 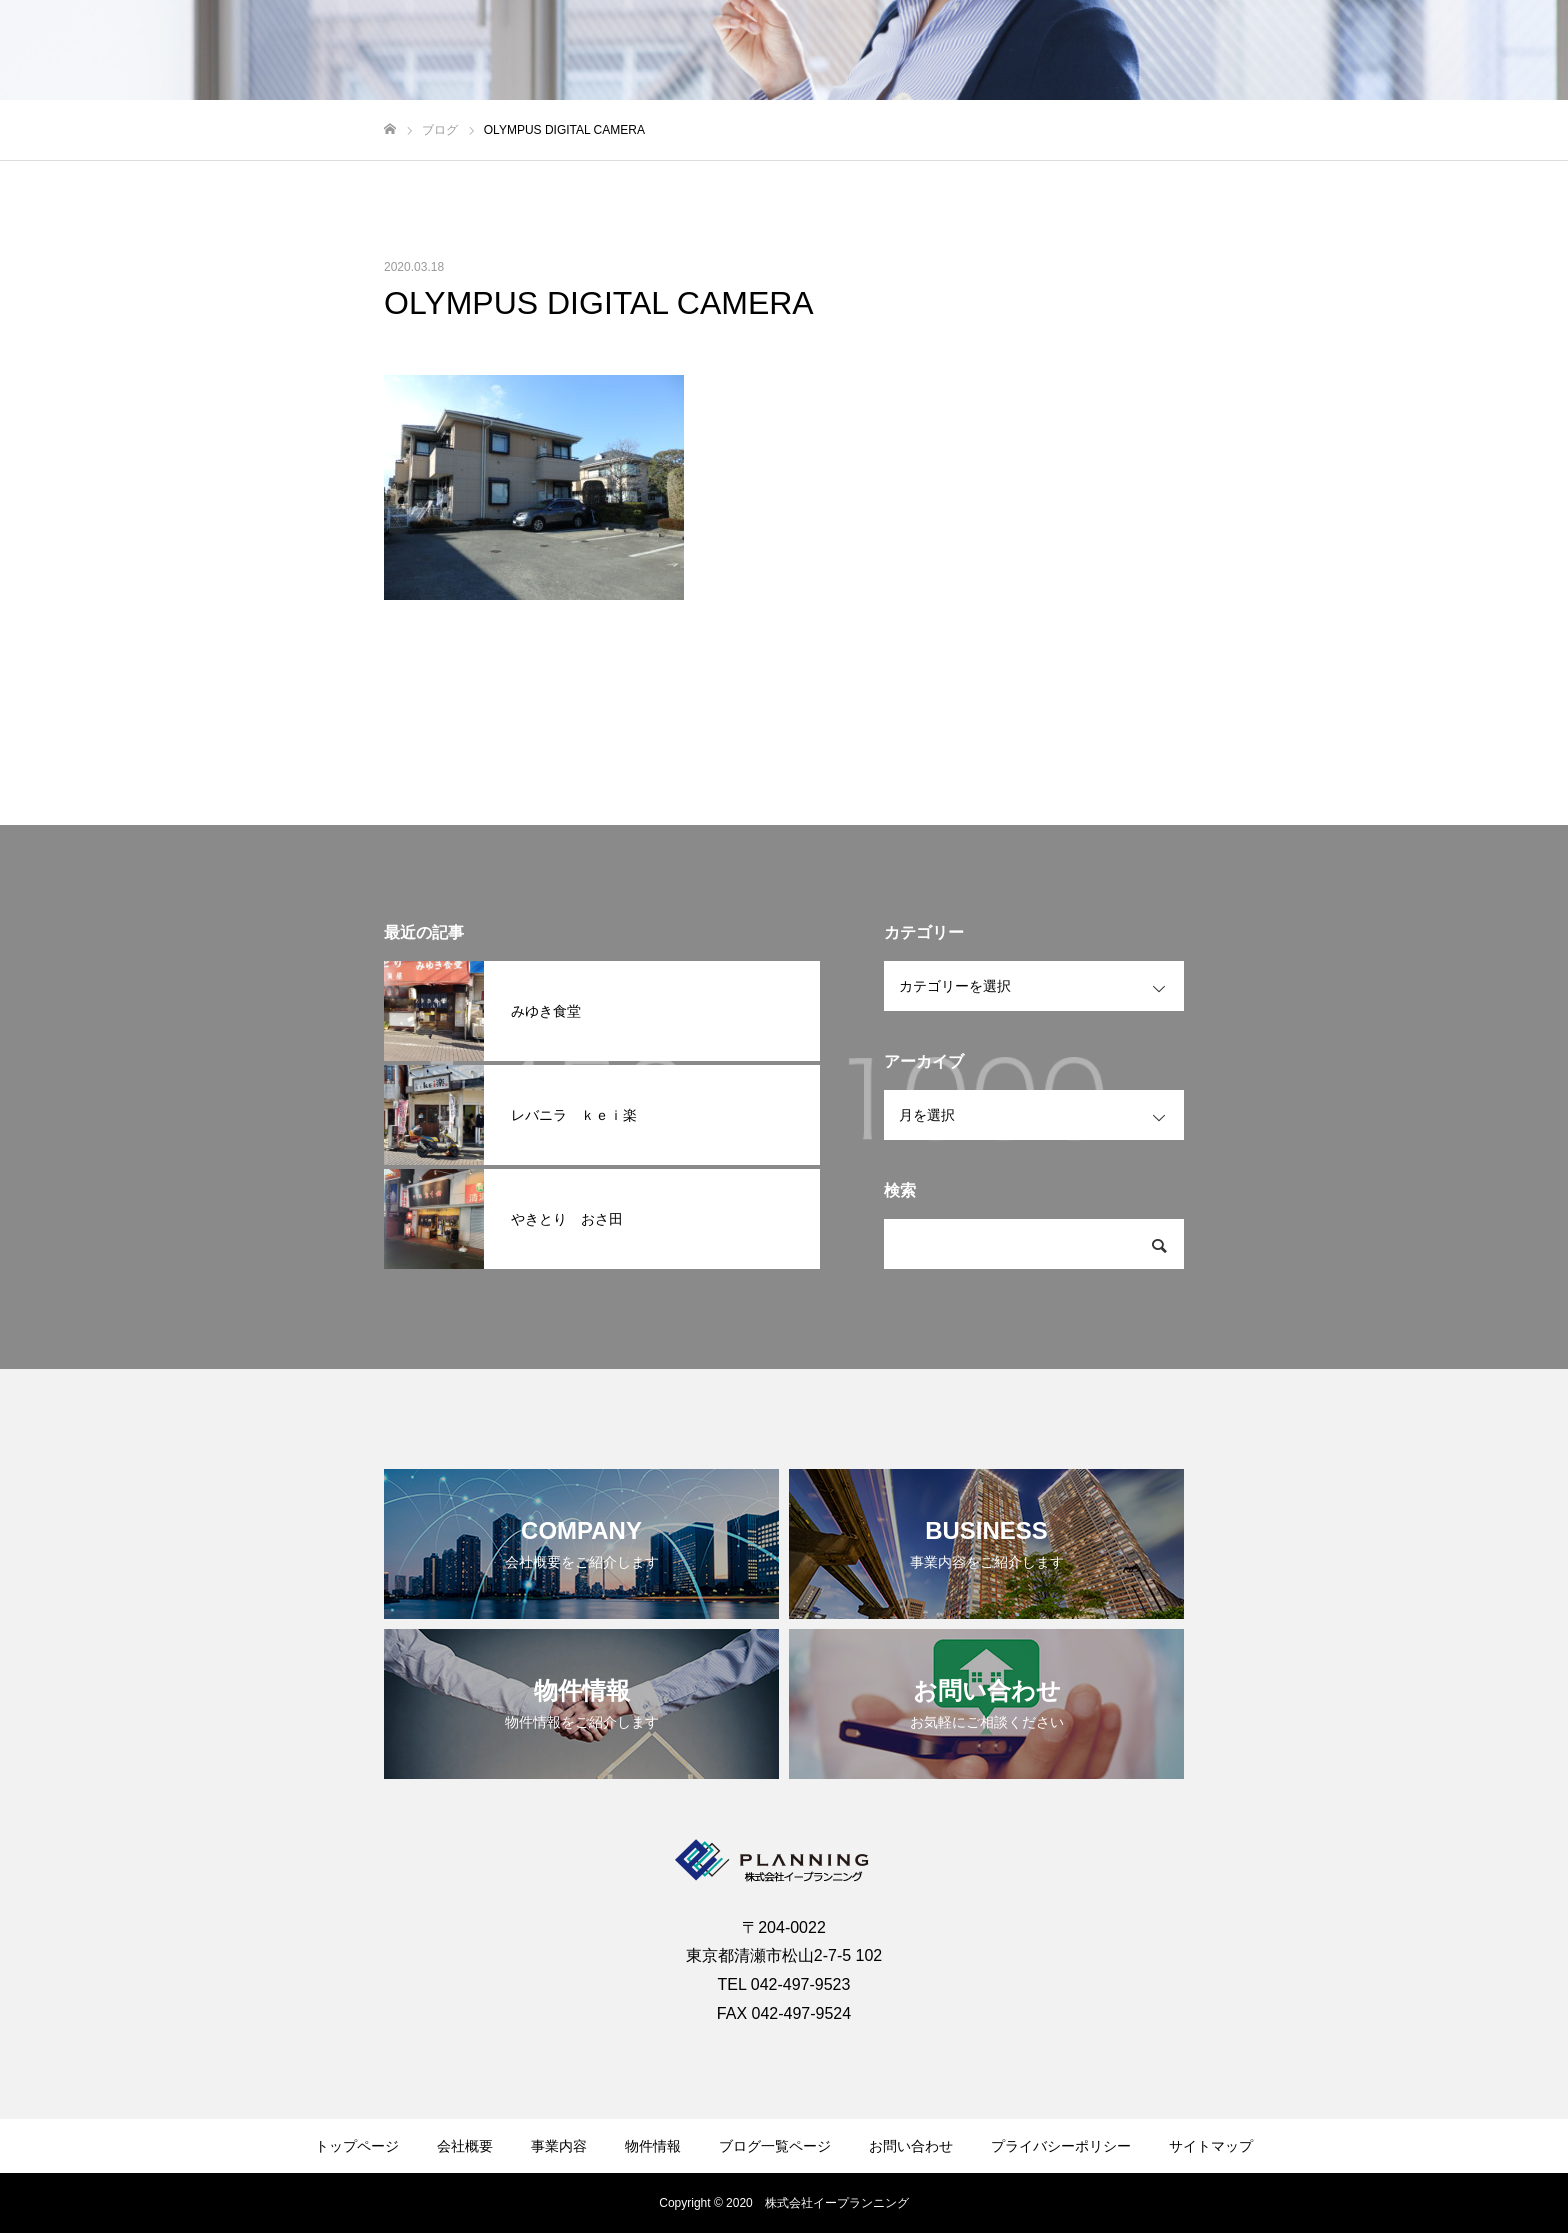 What do you see at coordinates (1120, 51) in the screenshot?
I see `会社概要` at bounding box center [1120, 51].